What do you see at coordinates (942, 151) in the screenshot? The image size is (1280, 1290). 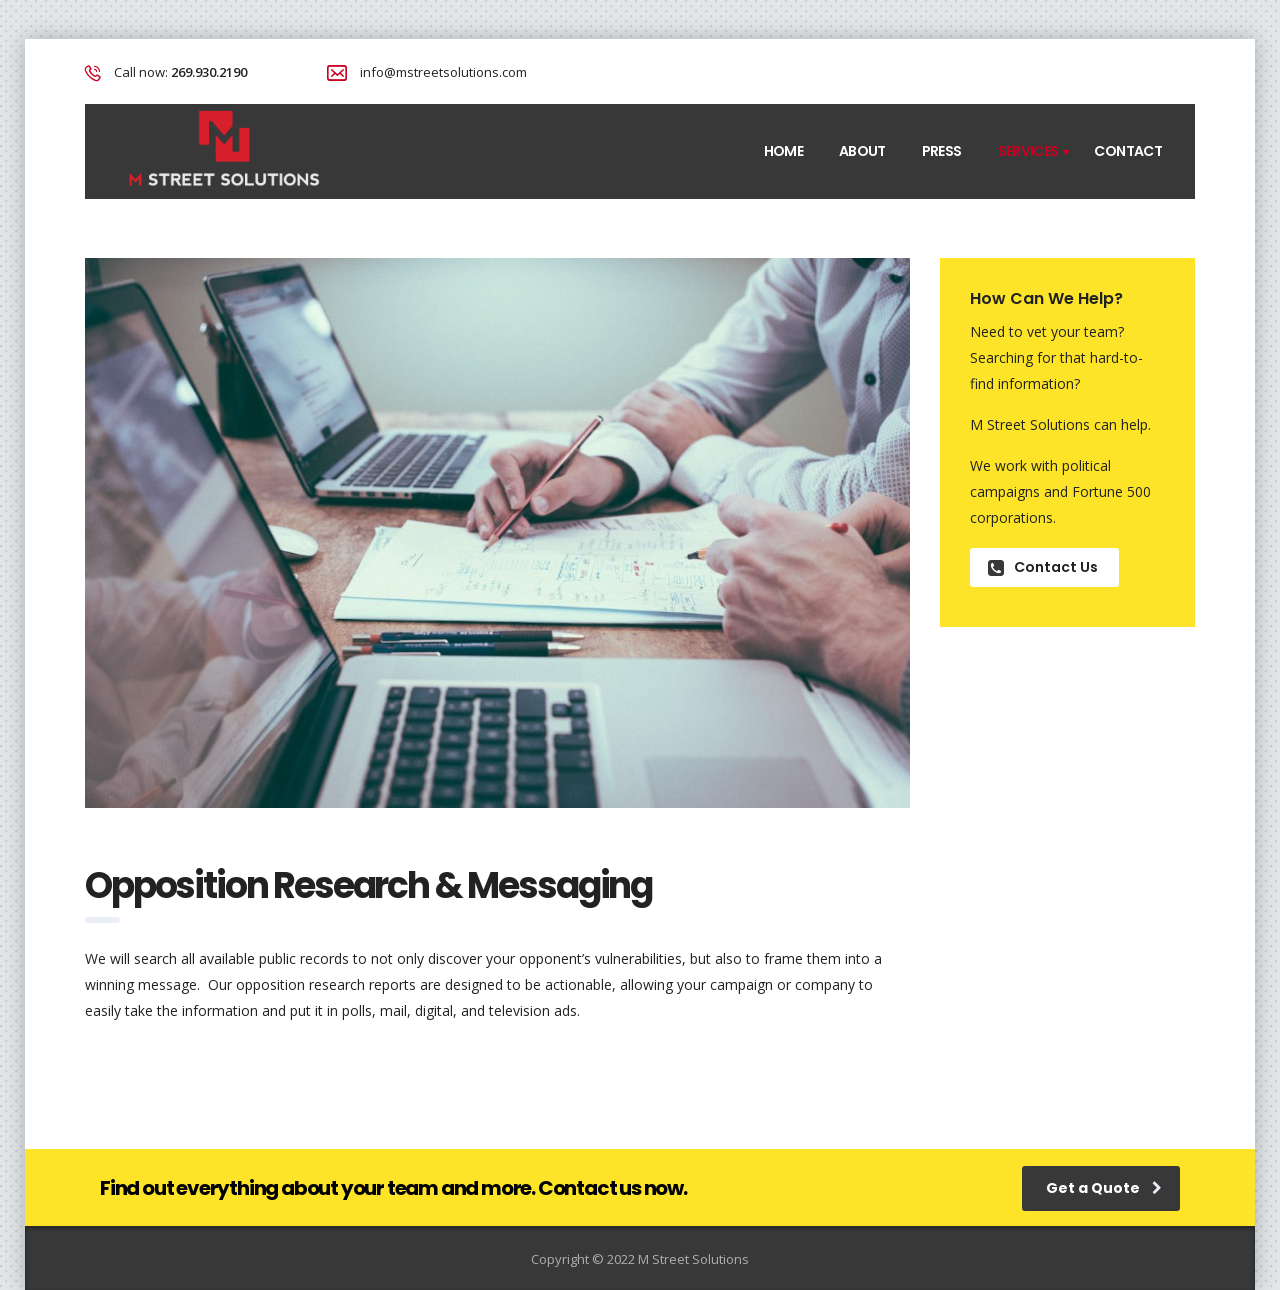 I see `Press` at bounding box center [942, 151].